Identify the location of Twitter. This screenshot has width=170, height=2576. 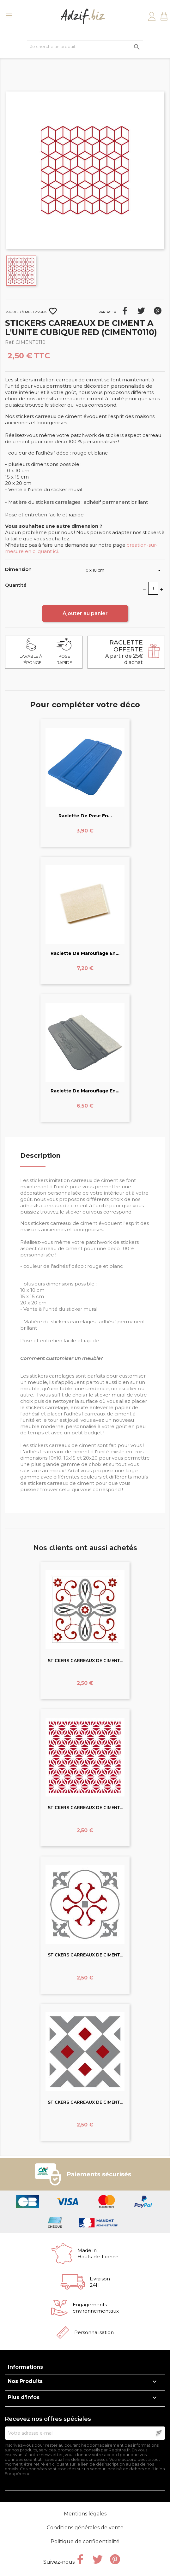
(98, 2559).